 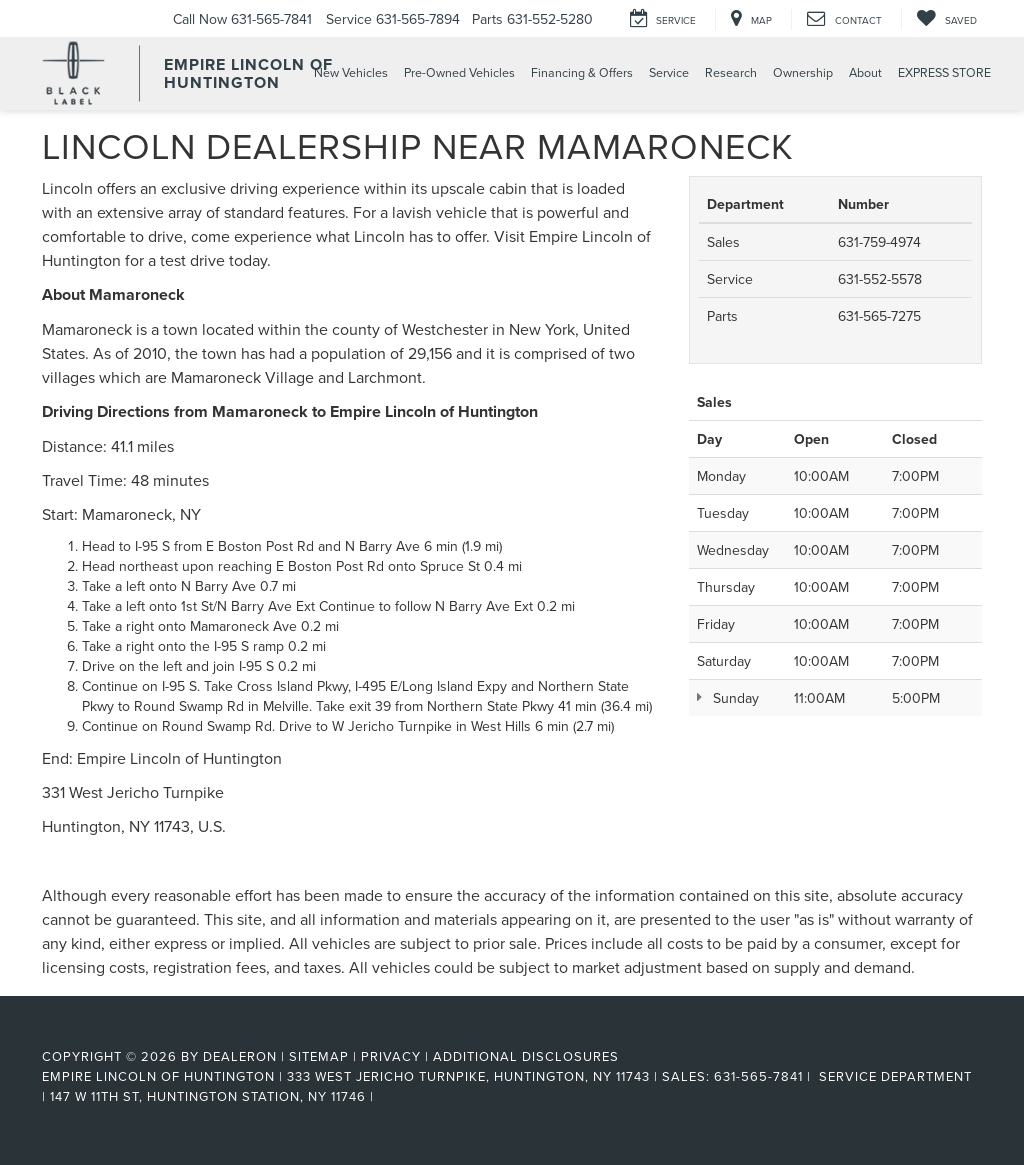 I want to click on Pre-Owned Vehicles [button], so click(x=459, y=72).